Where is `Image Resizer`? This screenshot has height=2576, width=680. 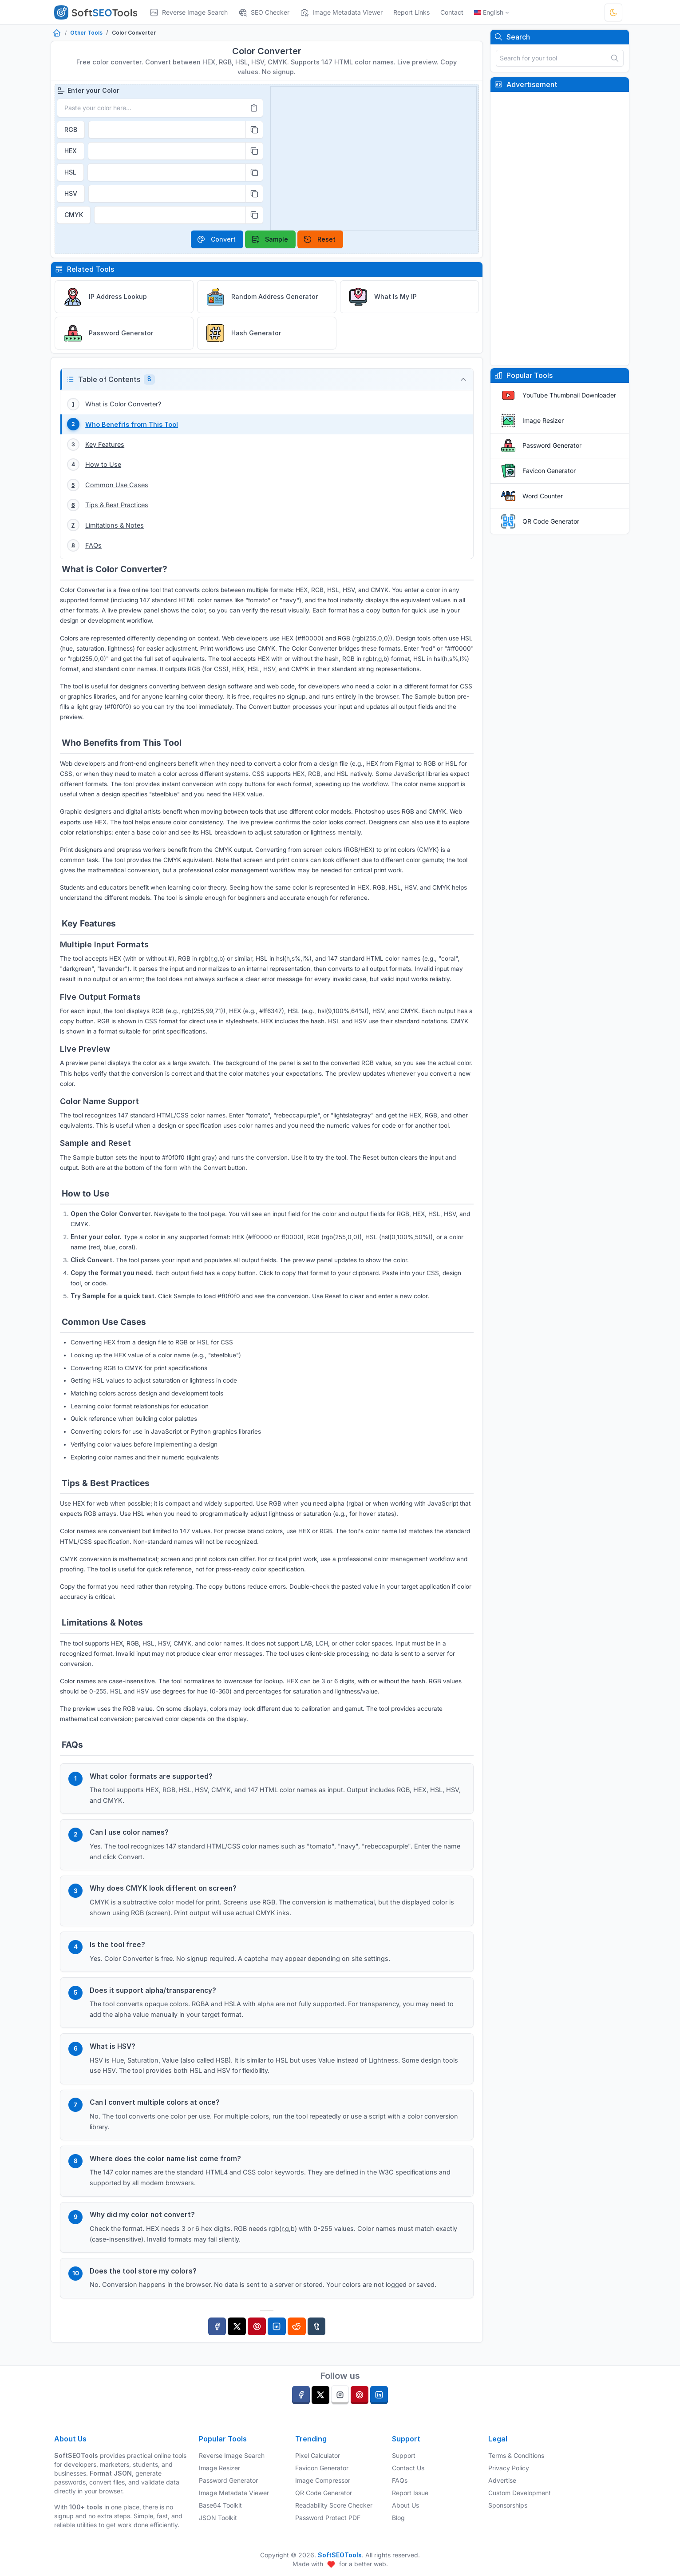 Image Resizer is located at coordinates (543, 420).